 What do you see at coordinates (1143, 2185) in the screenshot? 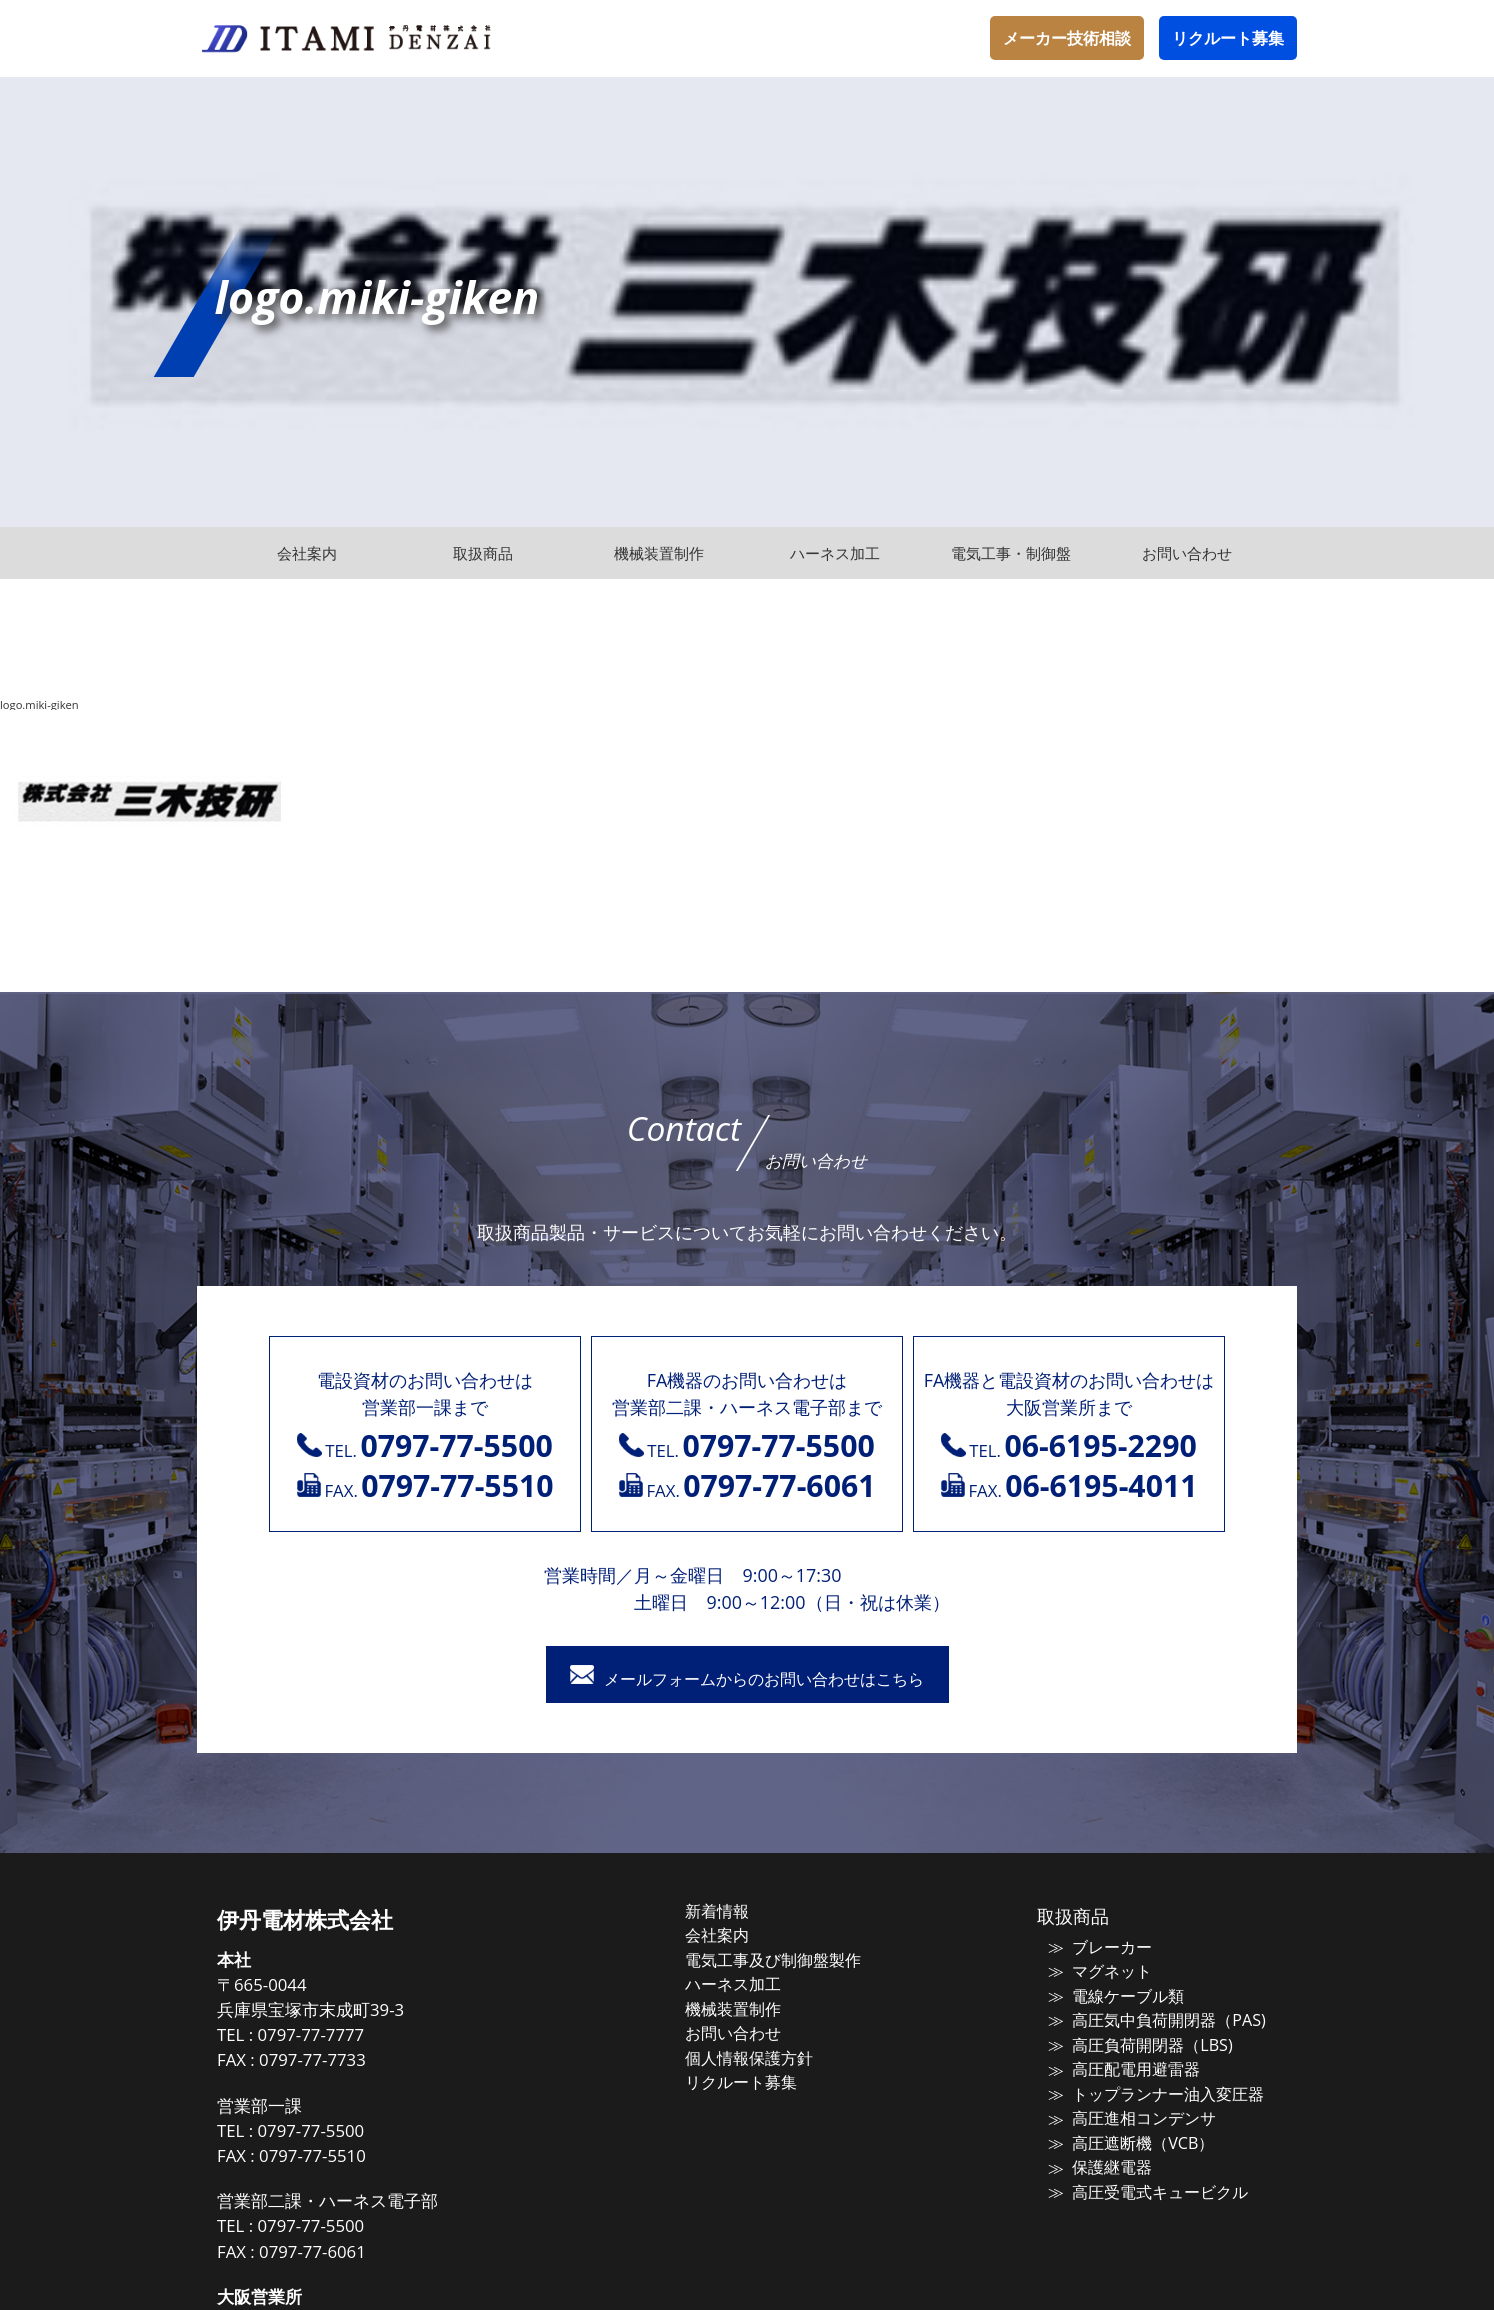
I see `高圧受電式キュービクル` at bounding box center [1143, 2185].